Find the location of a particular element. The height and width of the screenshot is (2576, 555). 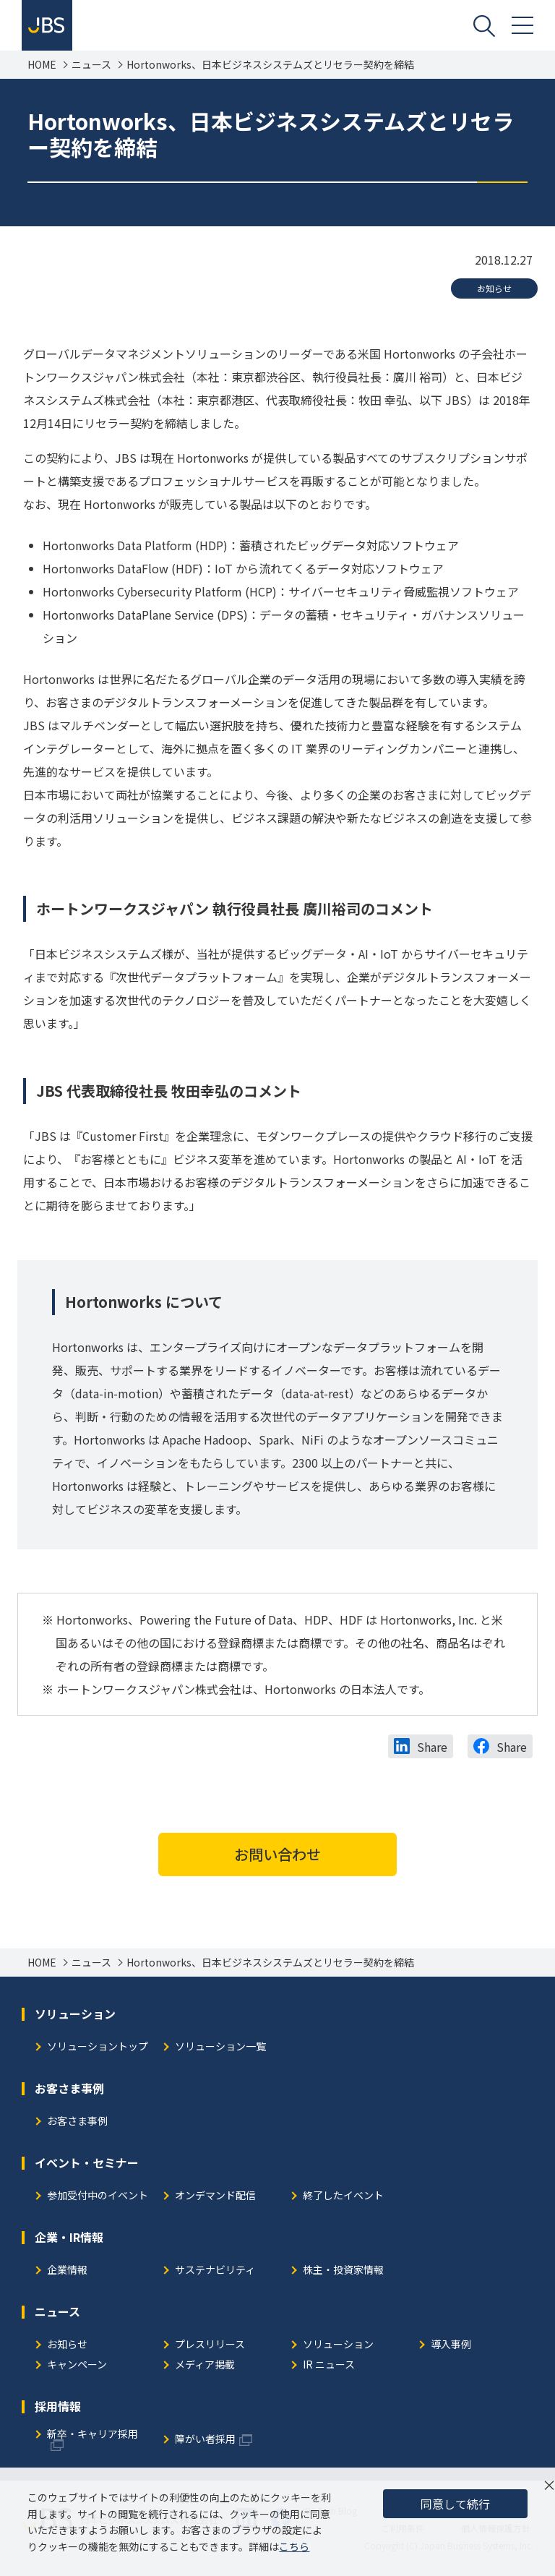

キャンペーン is located at coordinates (77, 2365).